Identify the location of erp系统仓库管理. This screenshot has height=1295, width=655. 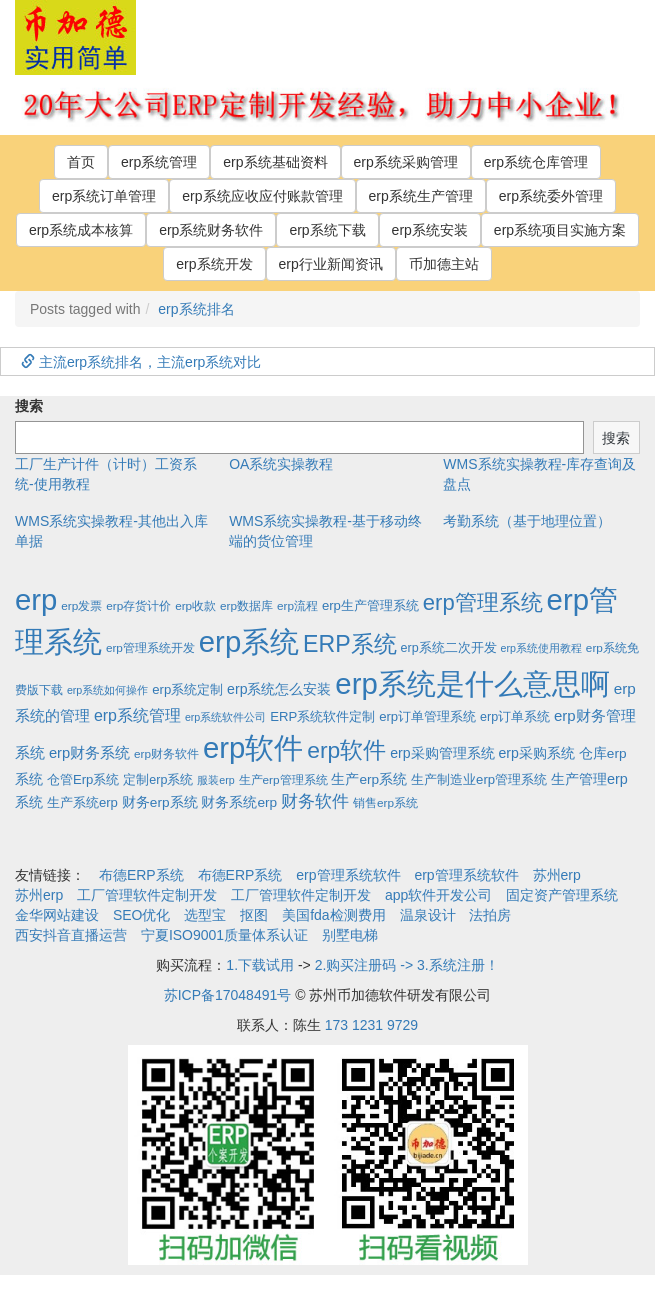
(536, 162).